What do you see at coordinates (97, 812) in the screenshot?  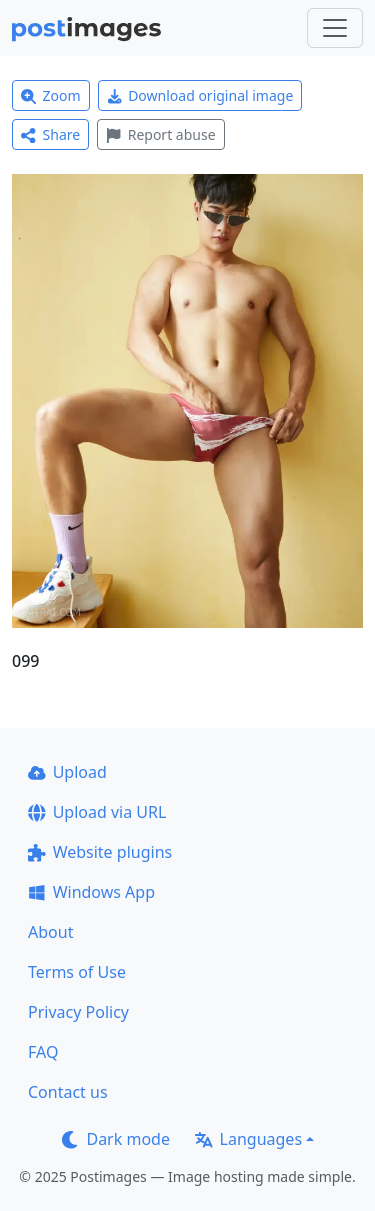 I see `Upload via URL` at bounding box center [97, 812].